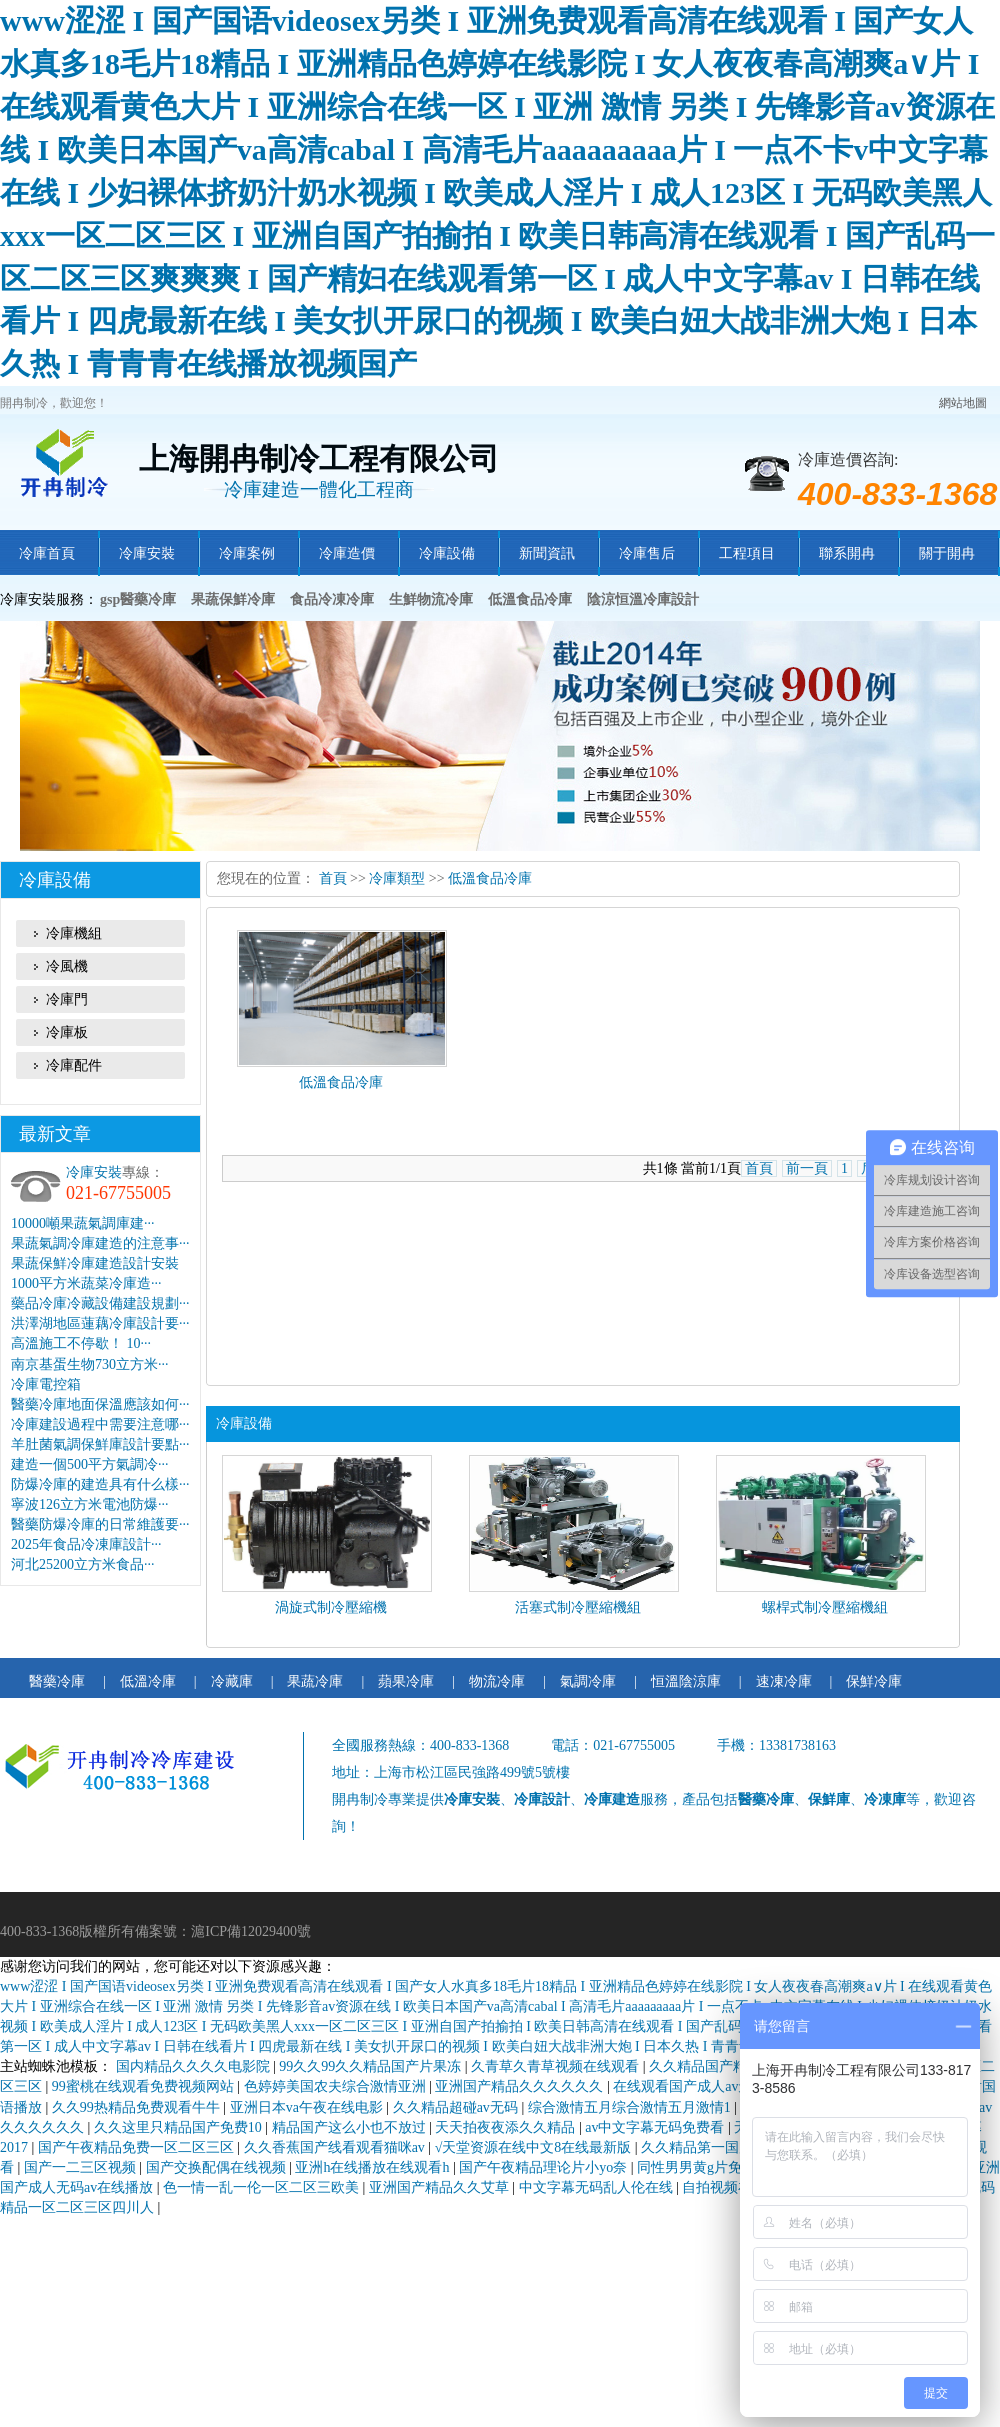 This screenshot has height=2427, width=1000. Describe the element at coordinates (148, 1681) in the screenshot. I see `低溫冷庫` at that location.